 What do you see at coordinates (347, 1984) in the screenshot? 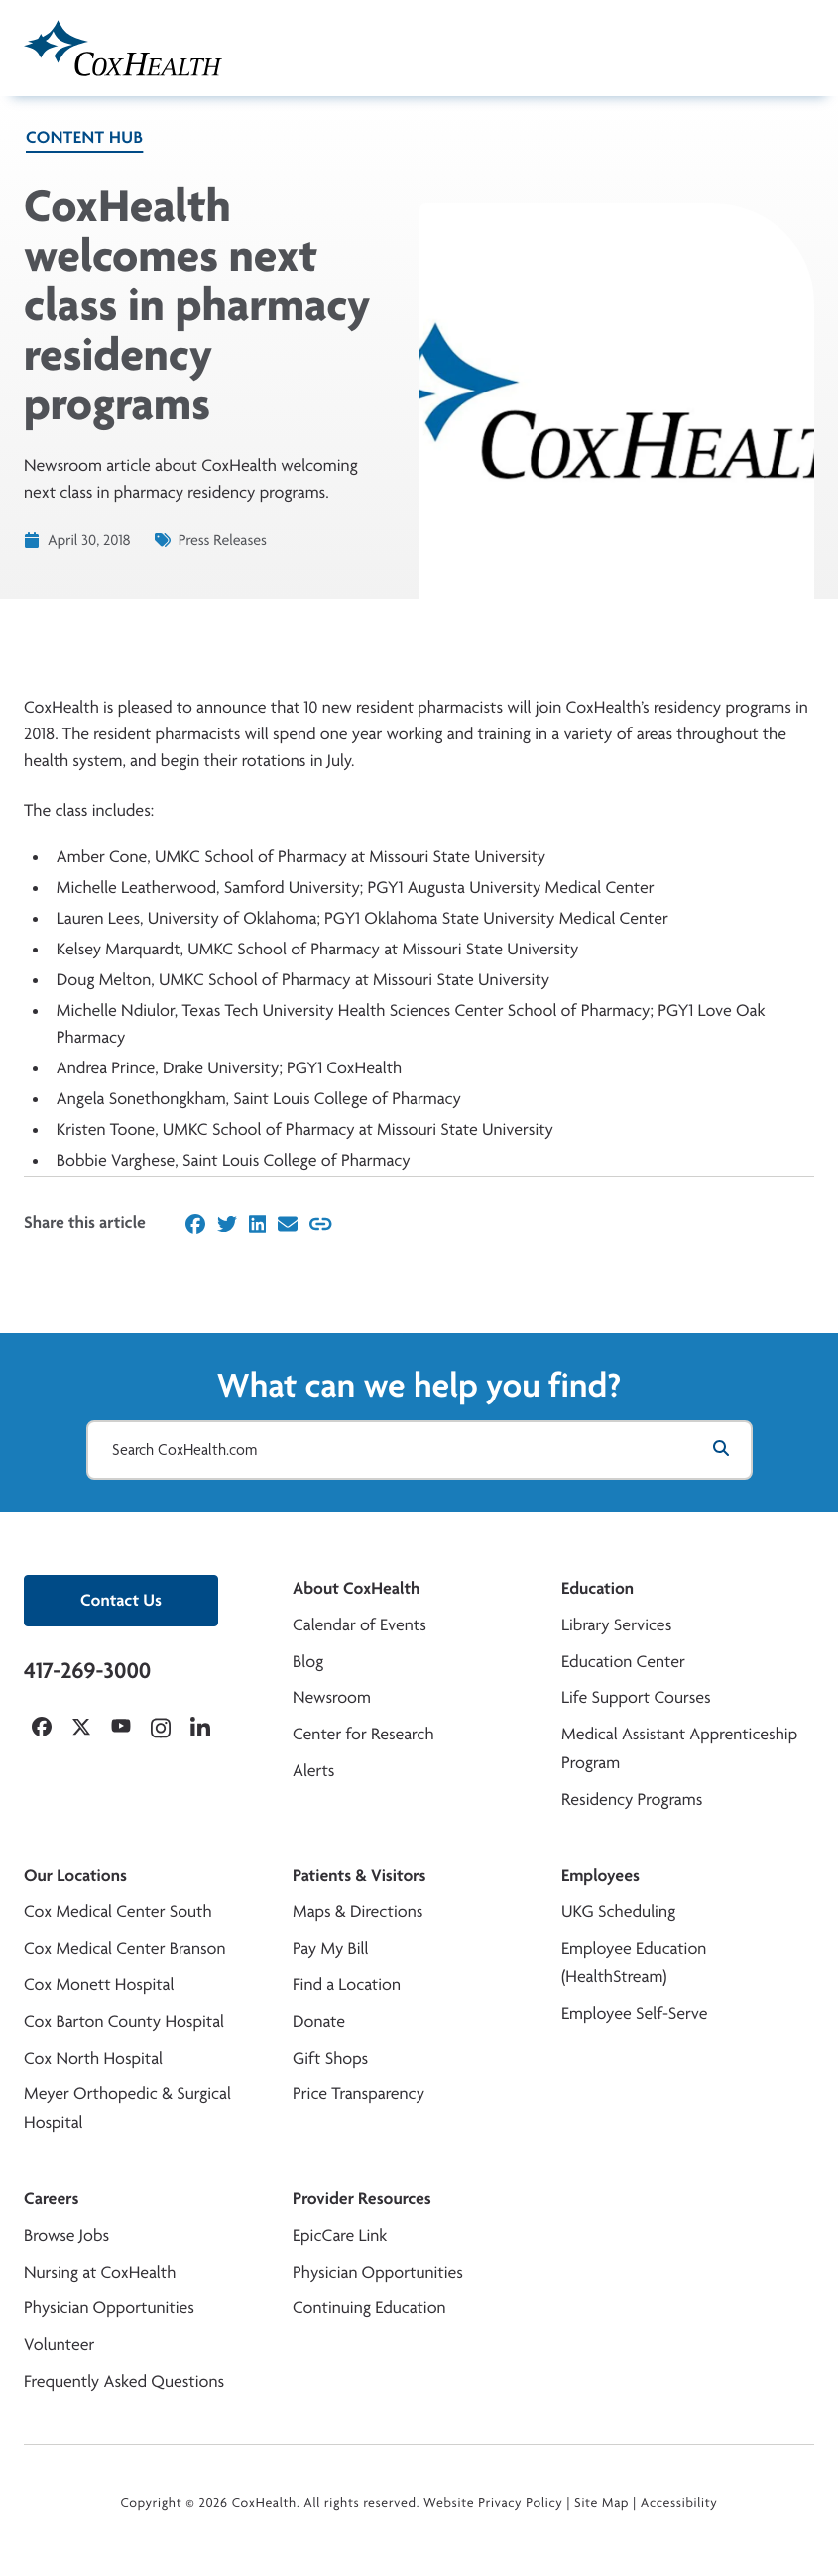
I see `Find a Location` at bounding box center [347, 1984].